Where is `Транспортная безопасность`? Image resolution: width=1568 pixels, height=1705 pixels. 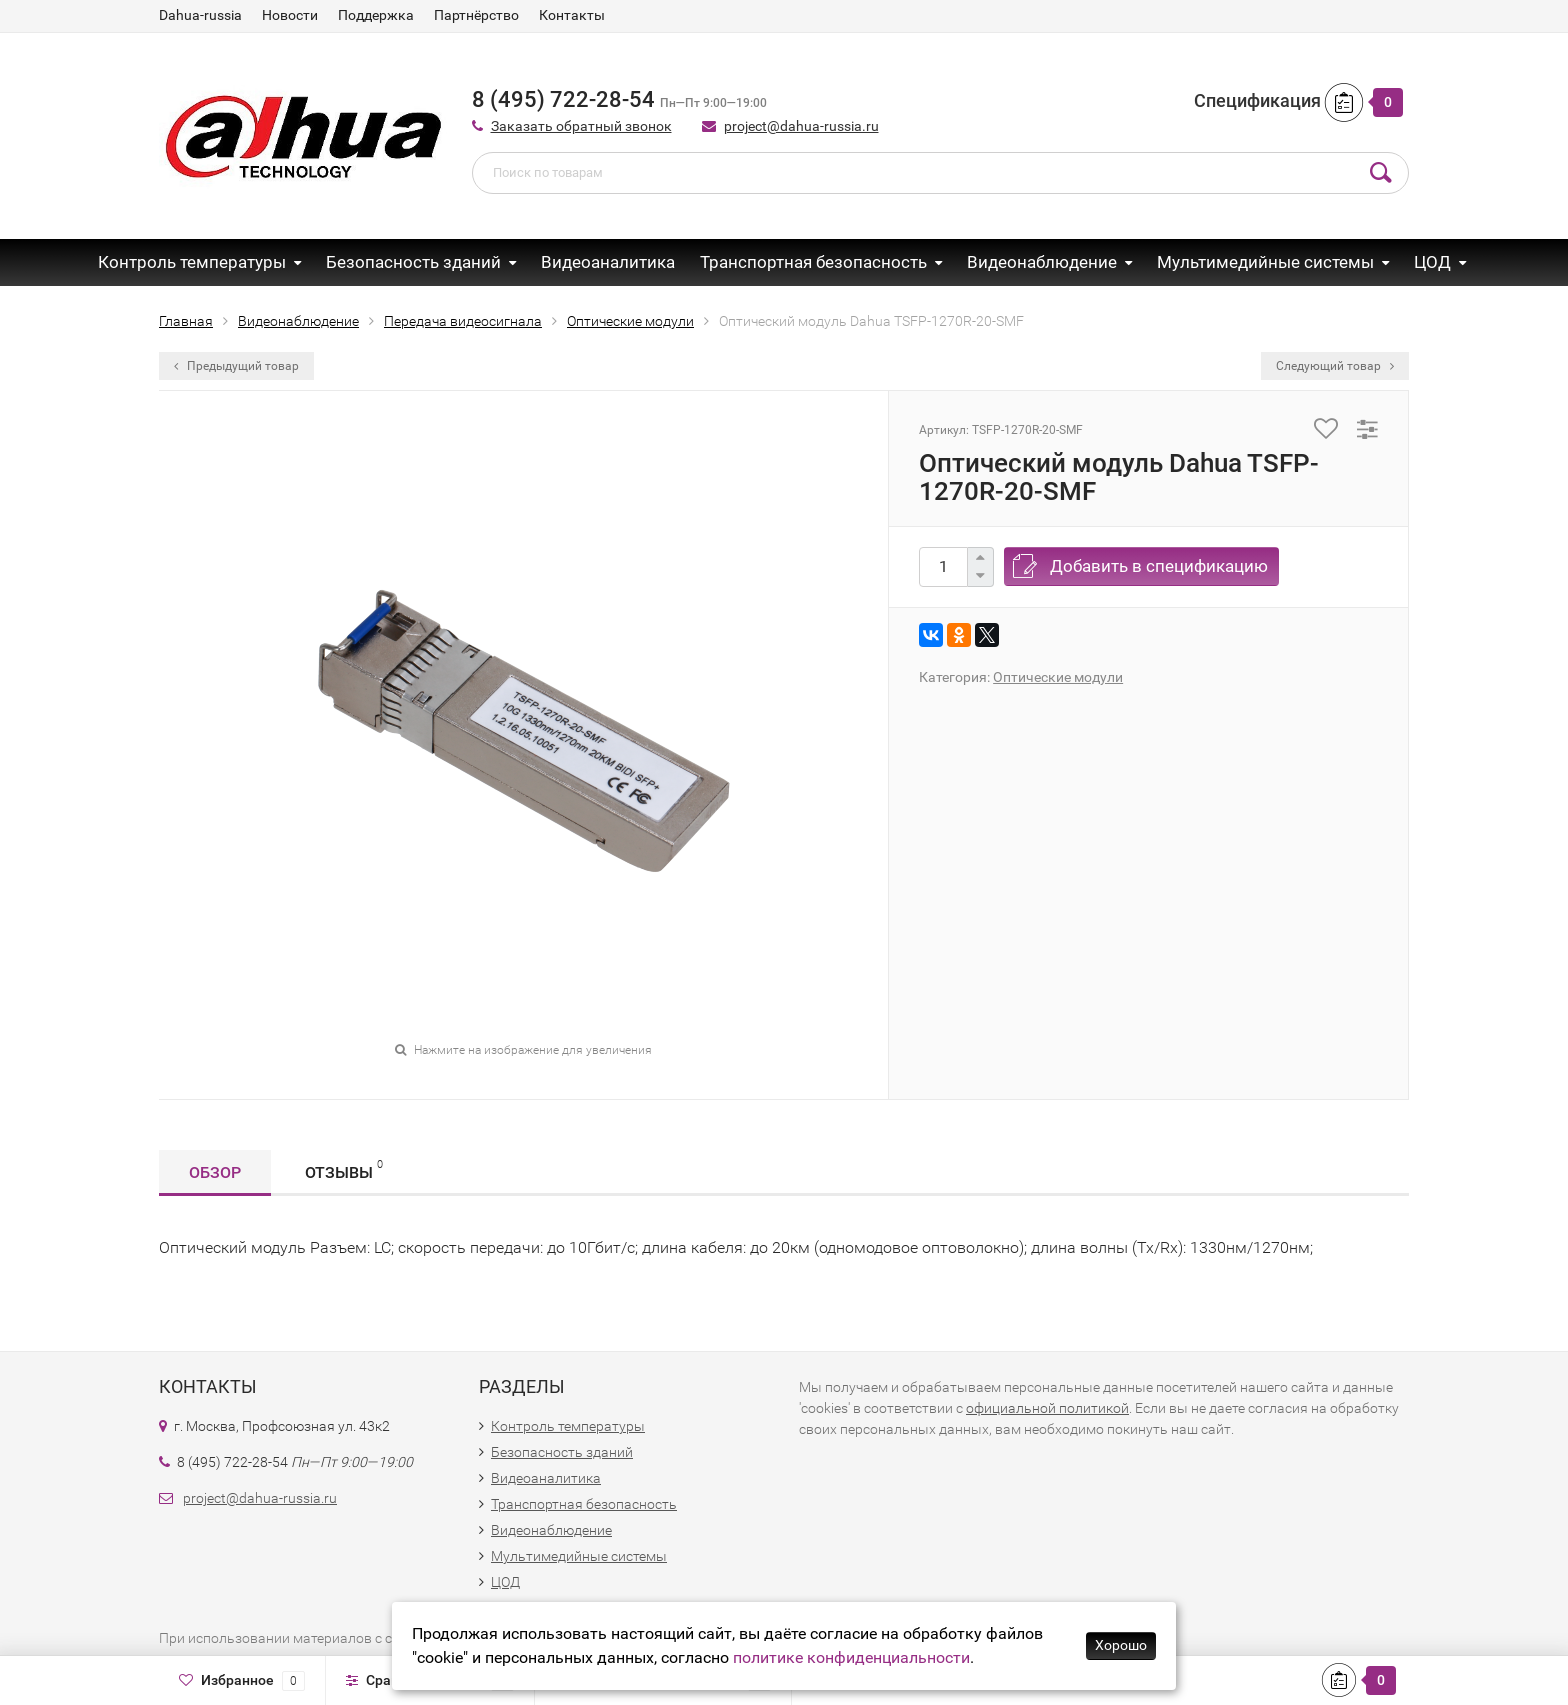 Транспортная безопасность is located at coordinates (813, 262).